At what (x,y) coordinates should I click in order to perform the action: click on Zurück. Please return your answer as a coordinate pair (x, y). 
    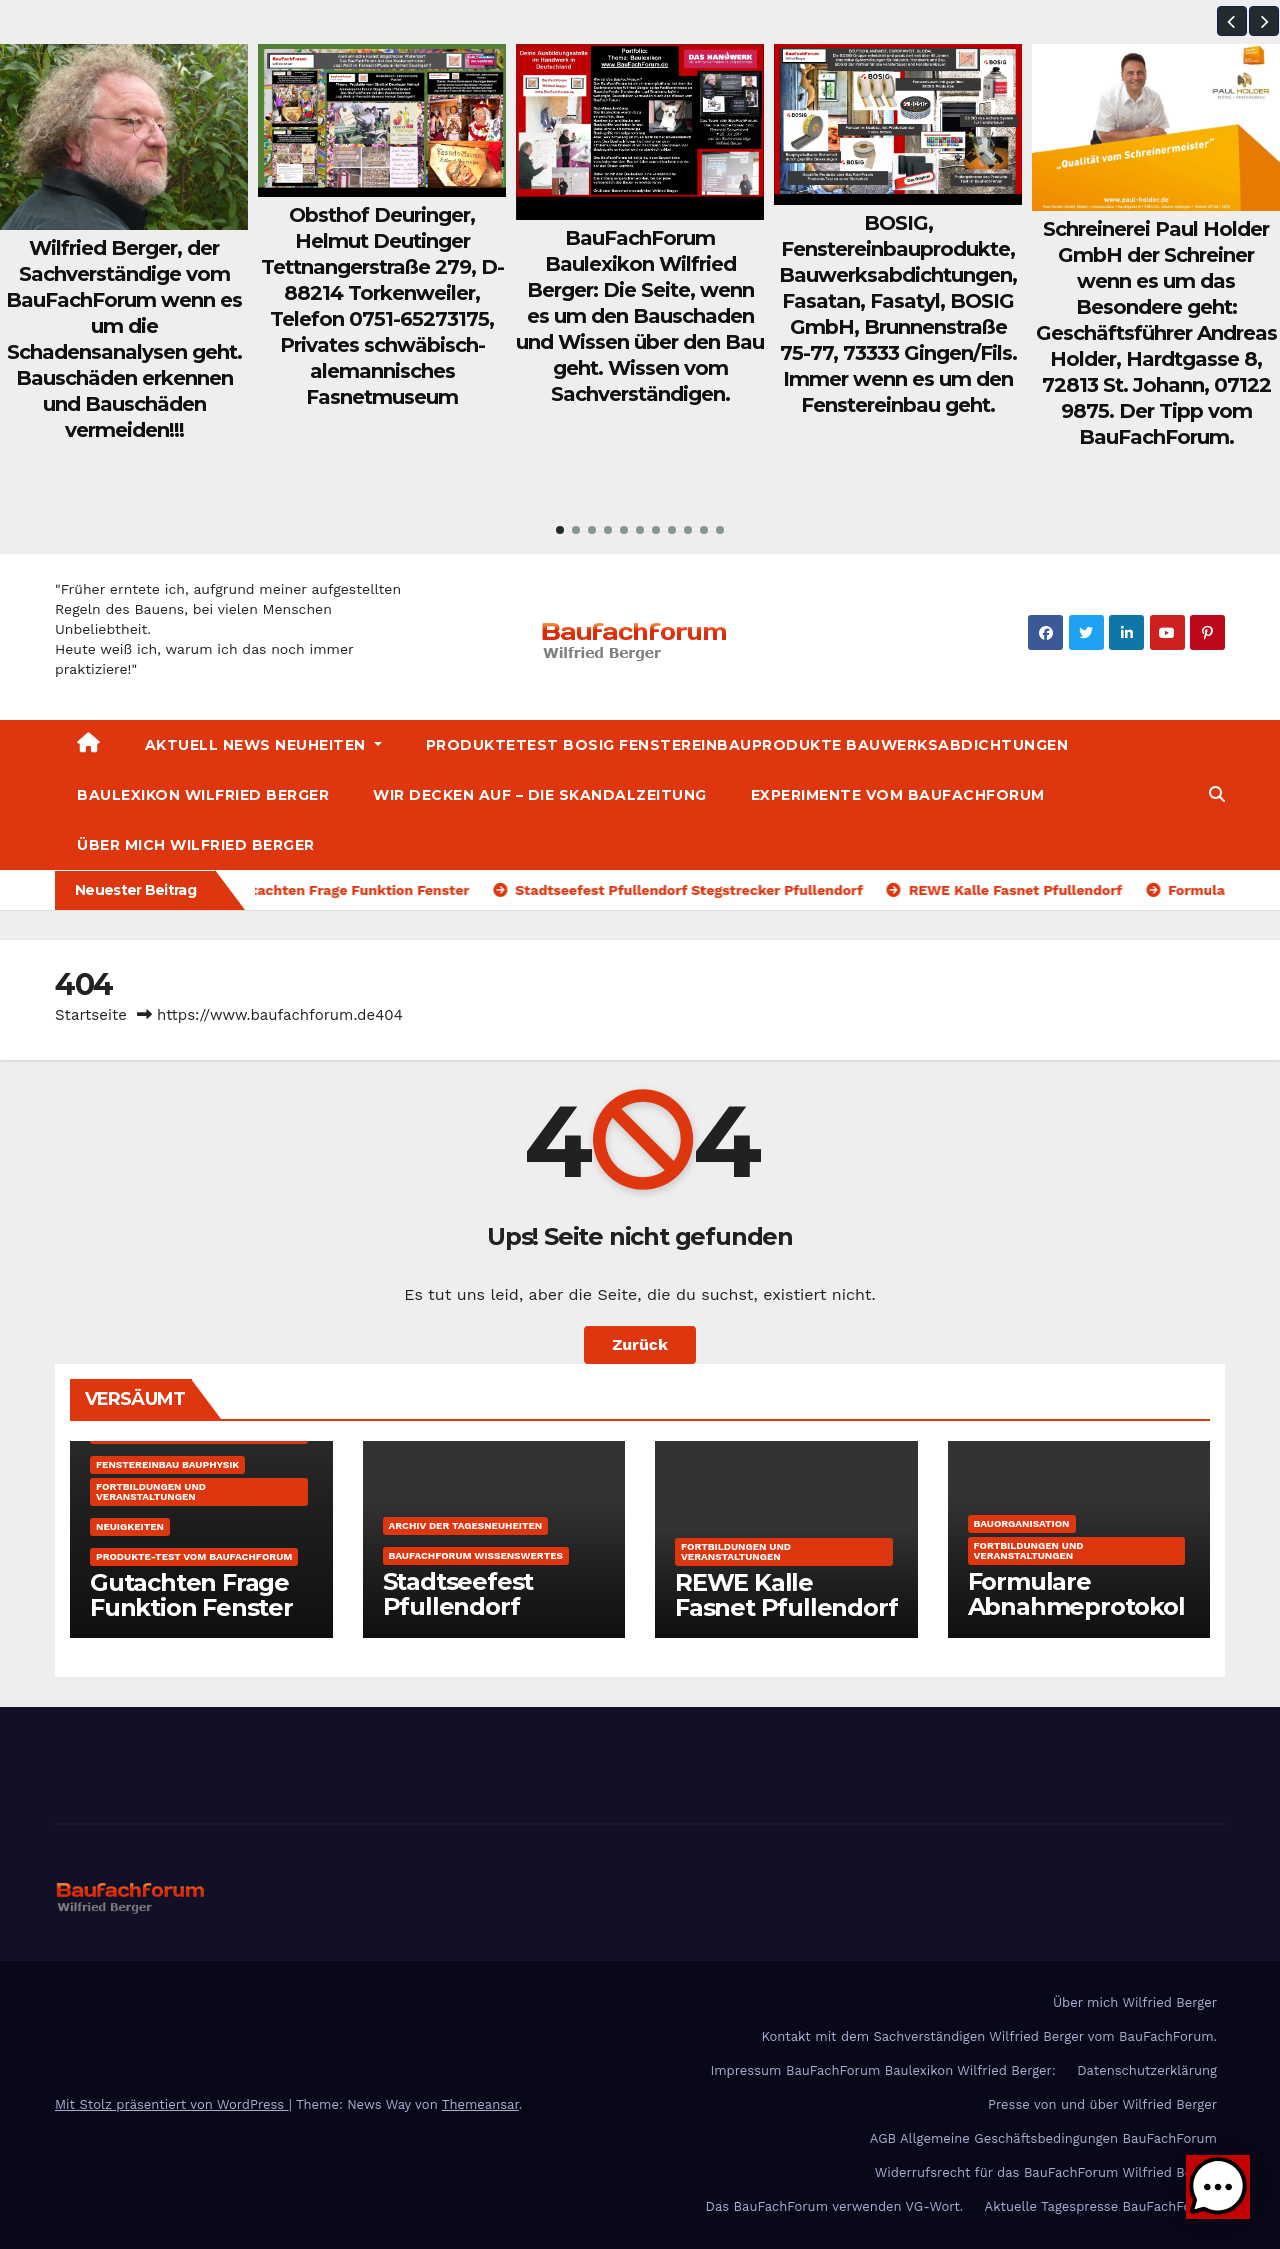
    Looking at the image, I should click on (640, 1344).